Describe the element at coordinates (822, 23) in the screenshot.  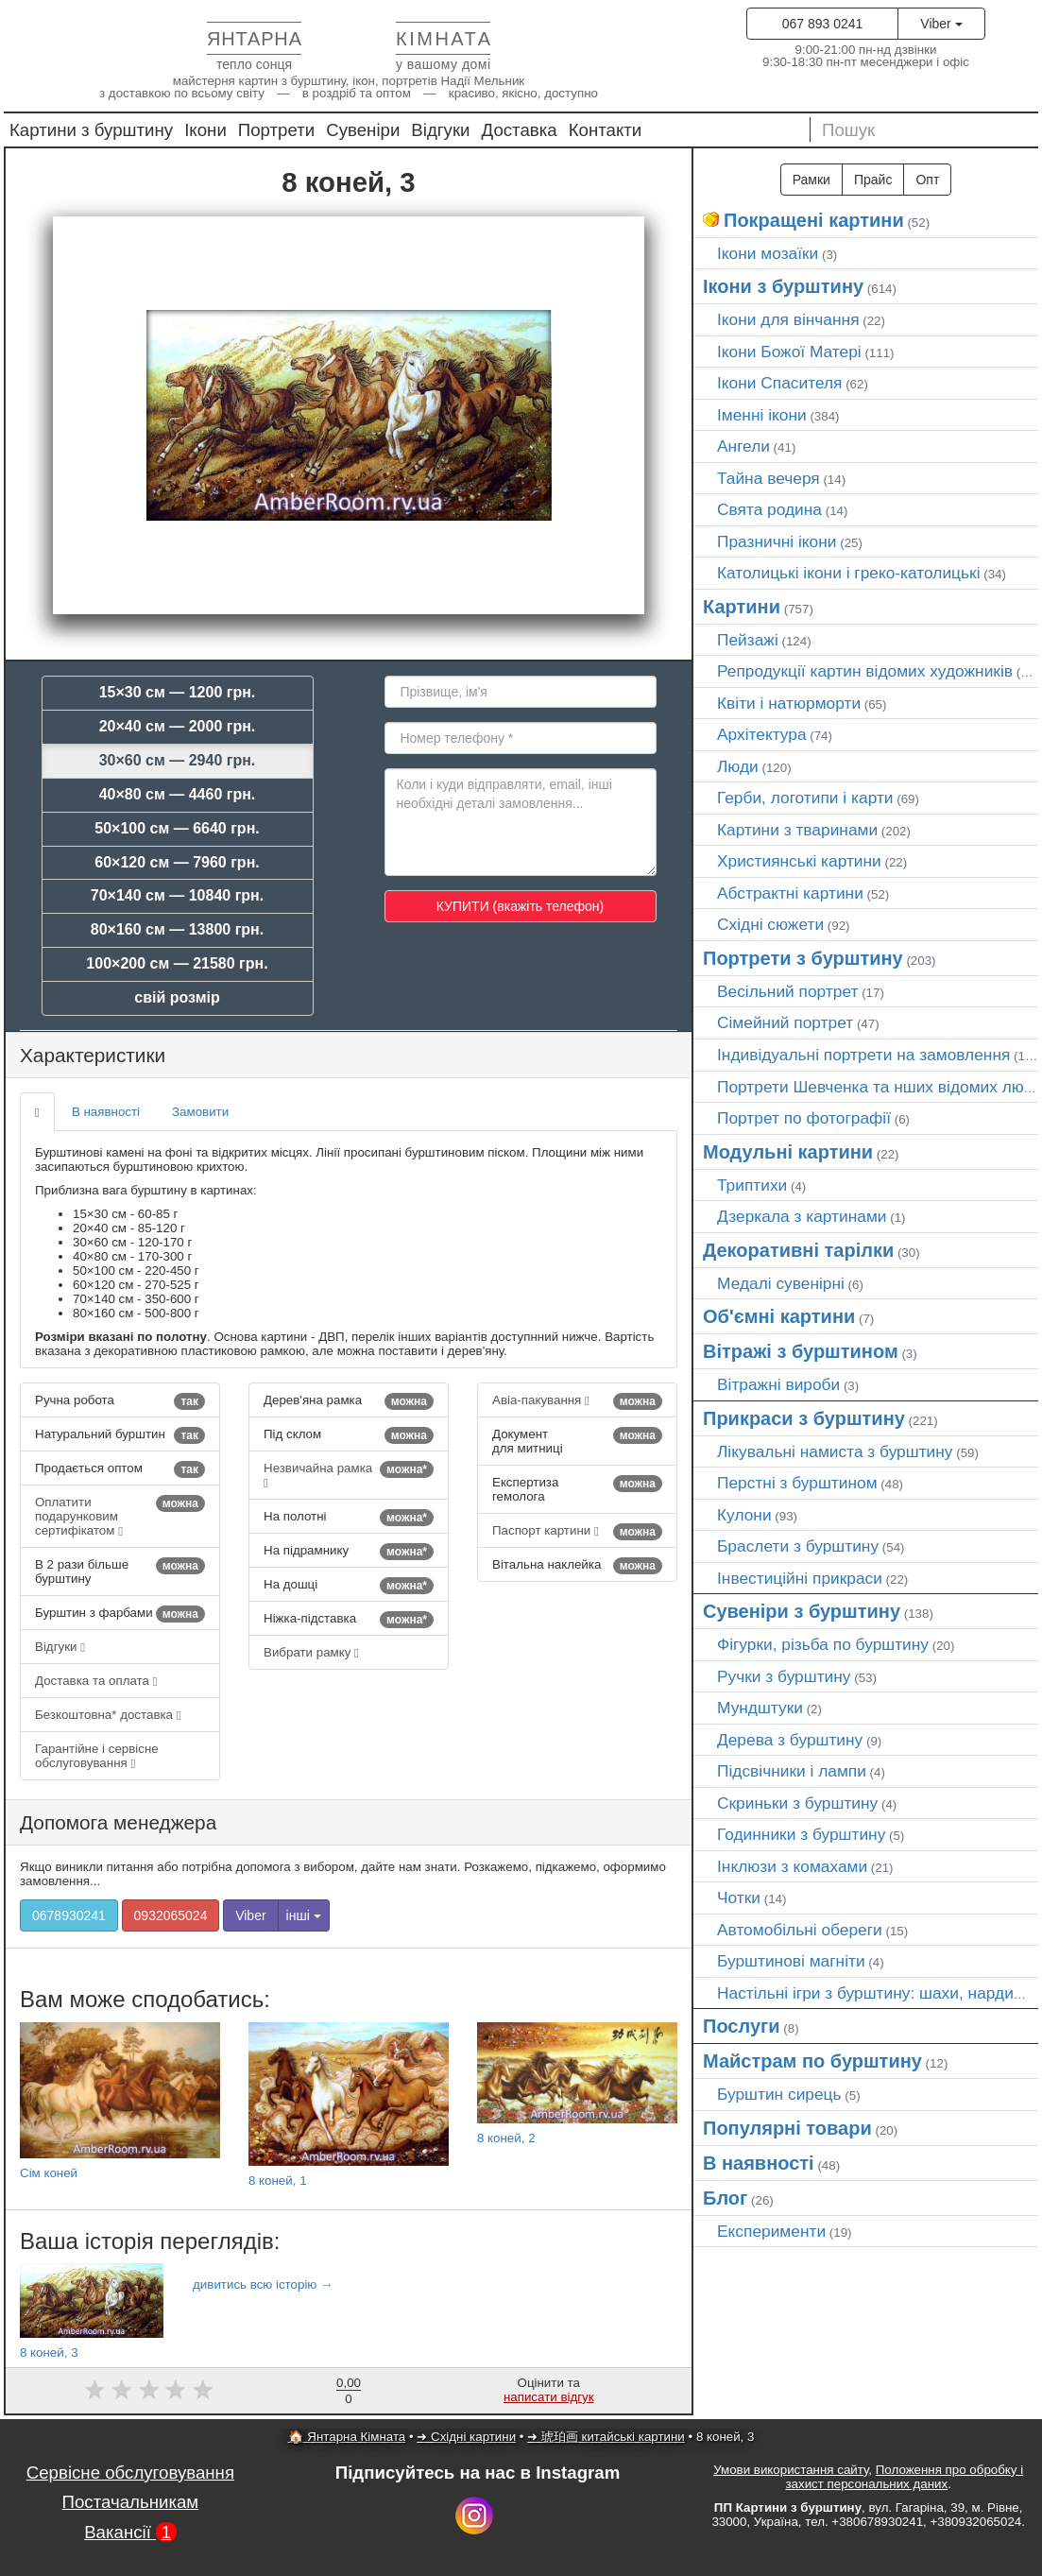
I see `067 893 0241` at that location.